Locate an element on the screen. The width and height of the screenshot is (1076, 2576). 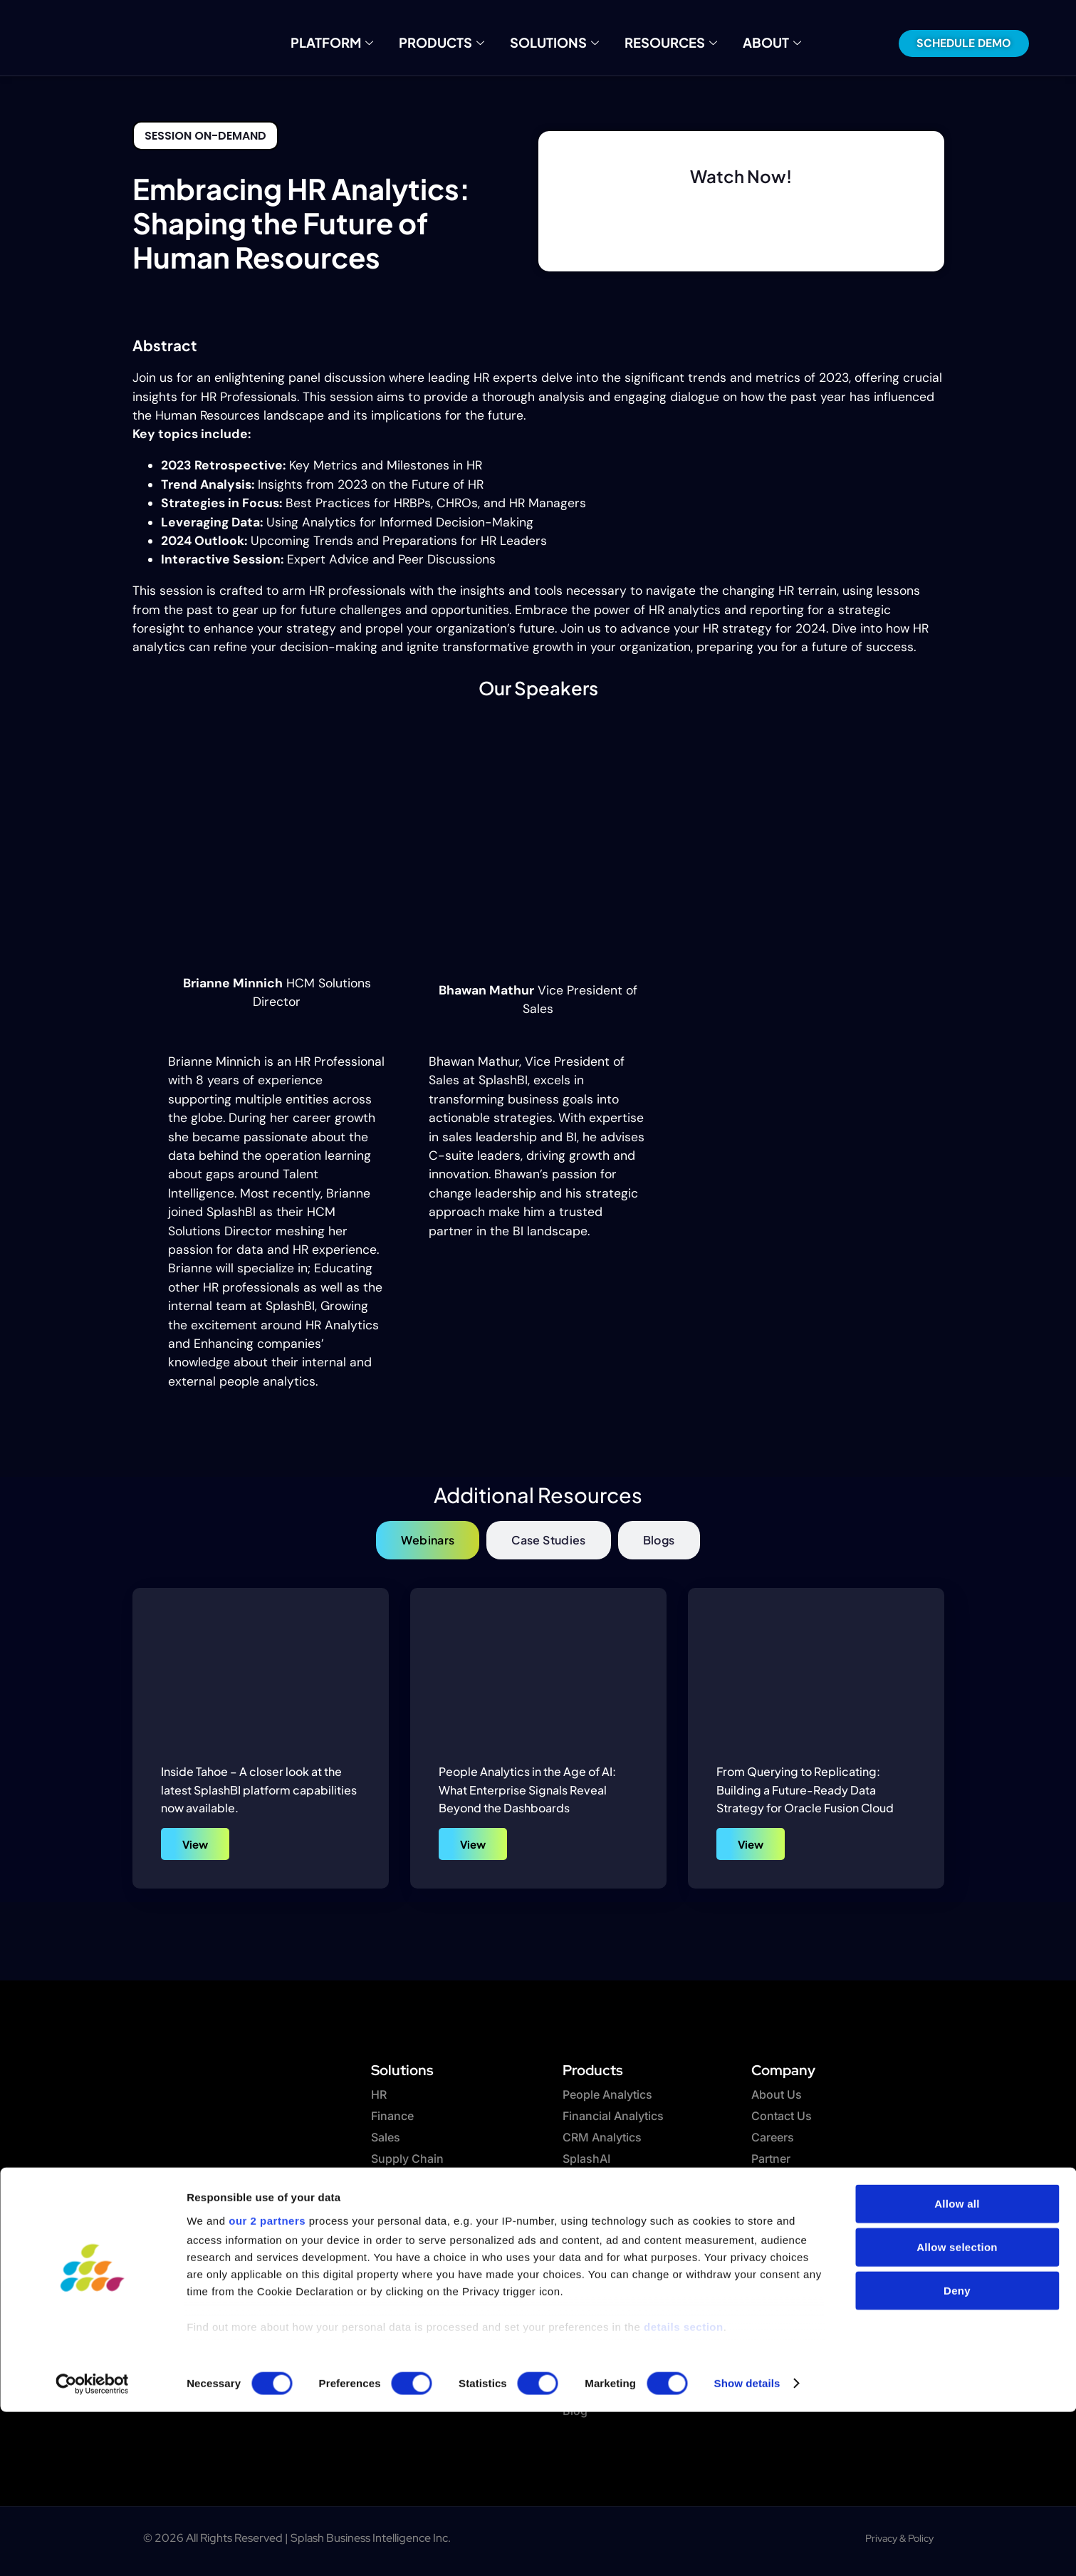
our 2 partners is located at coordinates (267, 2385).